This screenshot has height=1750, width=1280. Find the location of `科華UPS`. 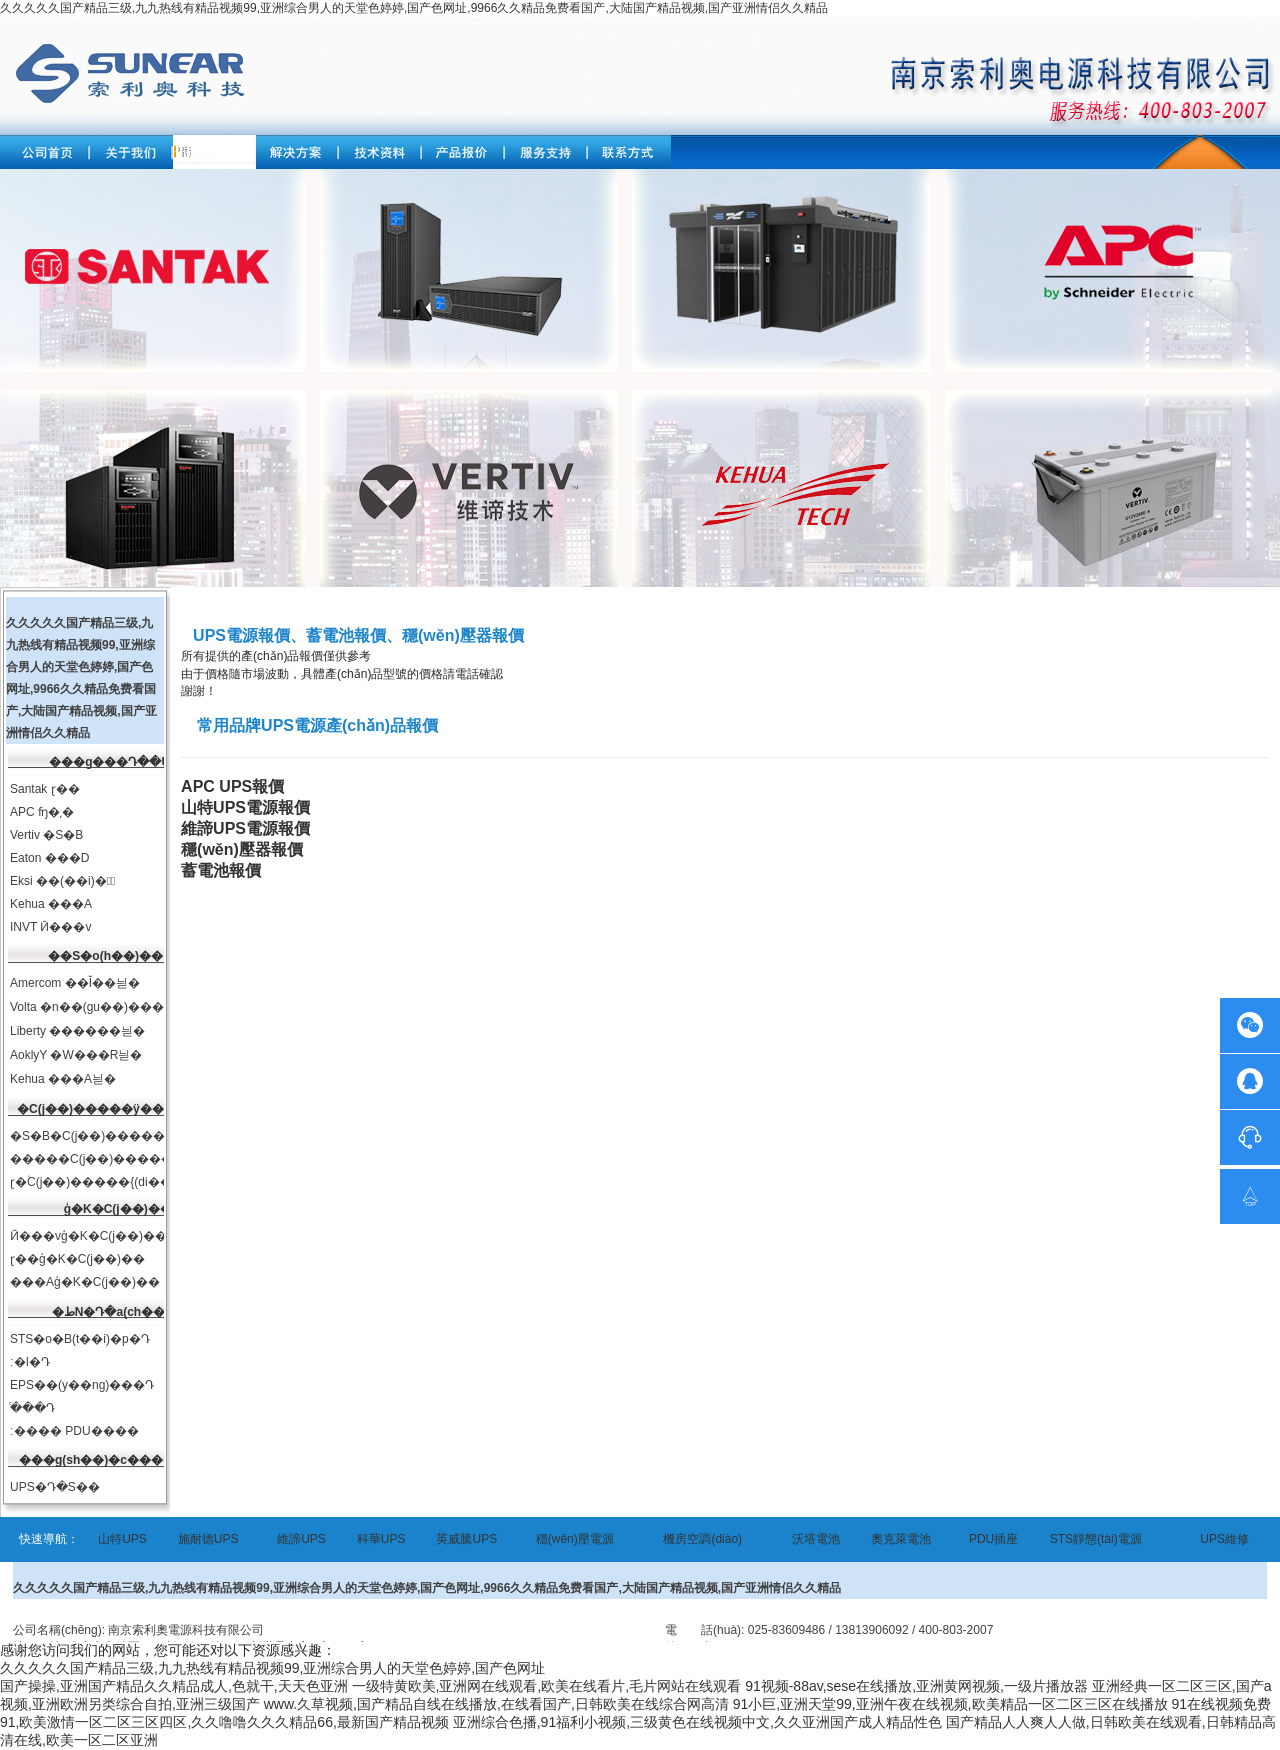

科華UPS is located at coordinates (381, 1539).